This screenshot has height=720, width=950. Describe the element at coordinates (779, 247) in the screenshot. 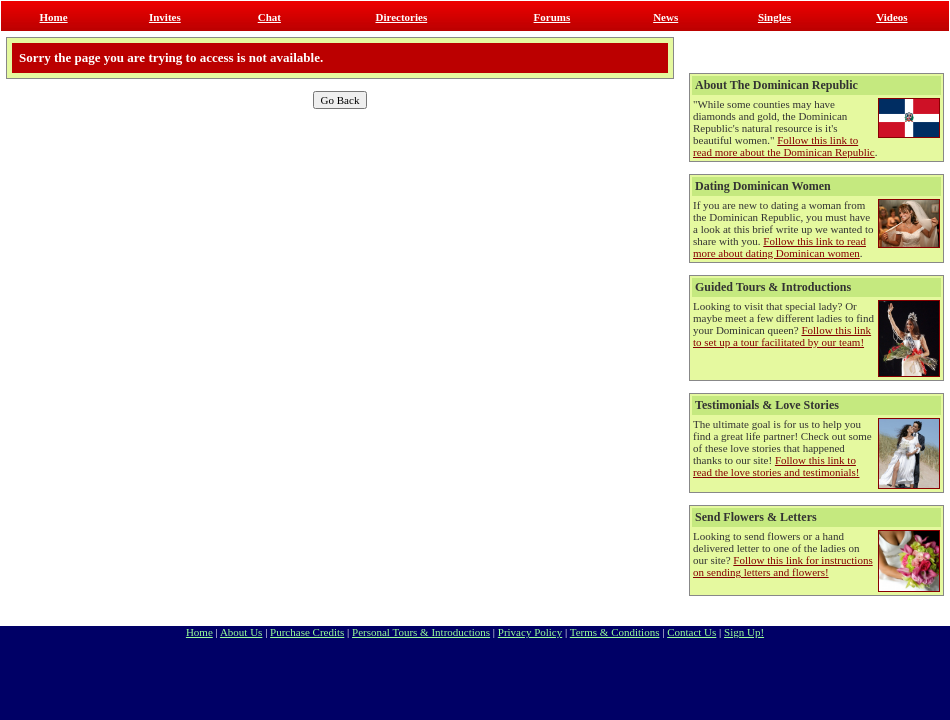

I see `Follow this link to read more about dating Dominican women` at that location.